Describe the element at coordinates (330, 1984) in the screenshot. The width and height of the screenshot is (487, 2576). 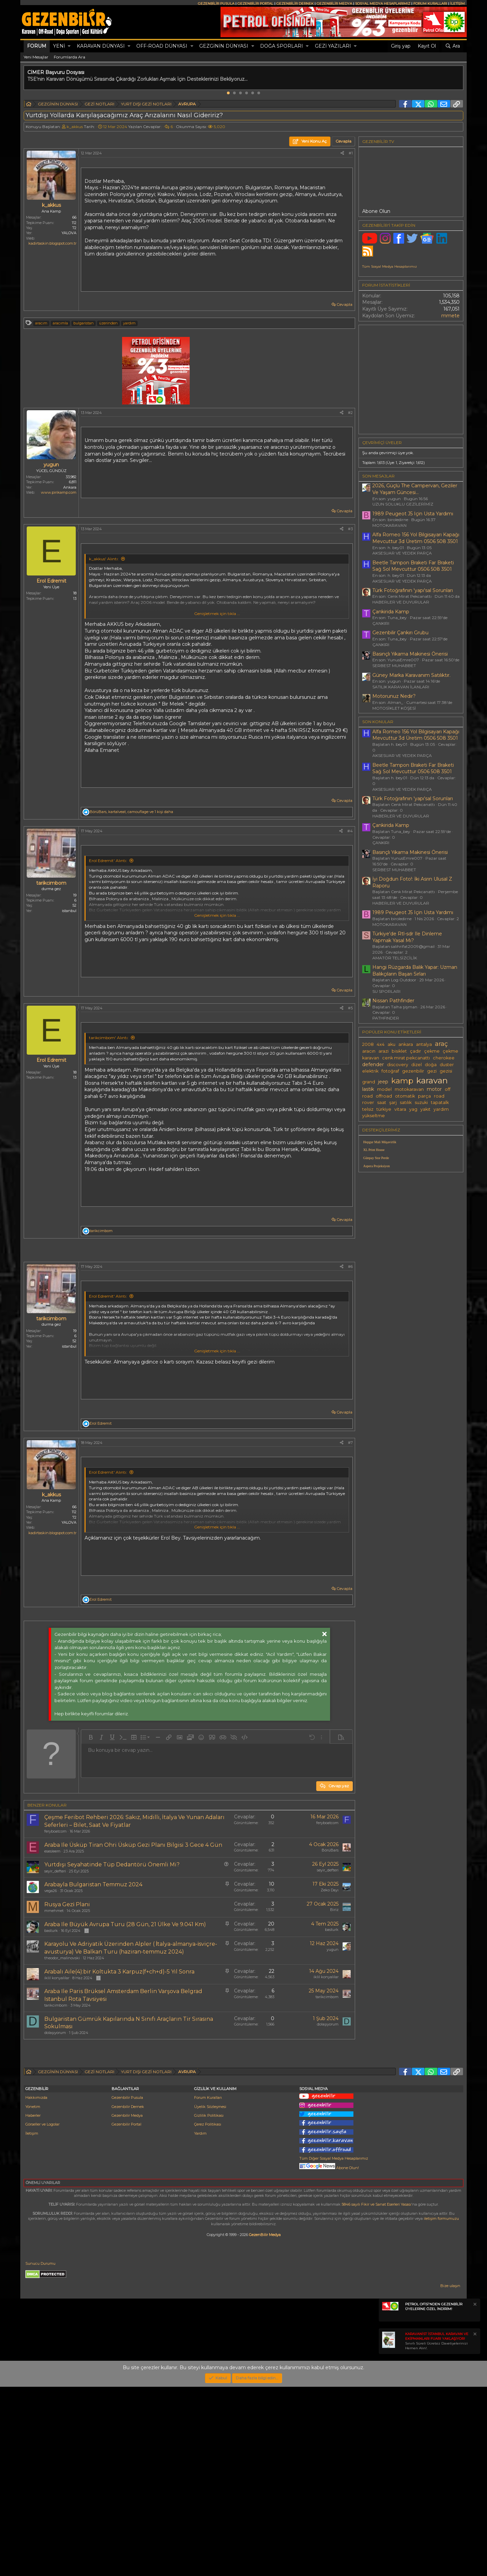
I see `Zeko Dayı` at that location.